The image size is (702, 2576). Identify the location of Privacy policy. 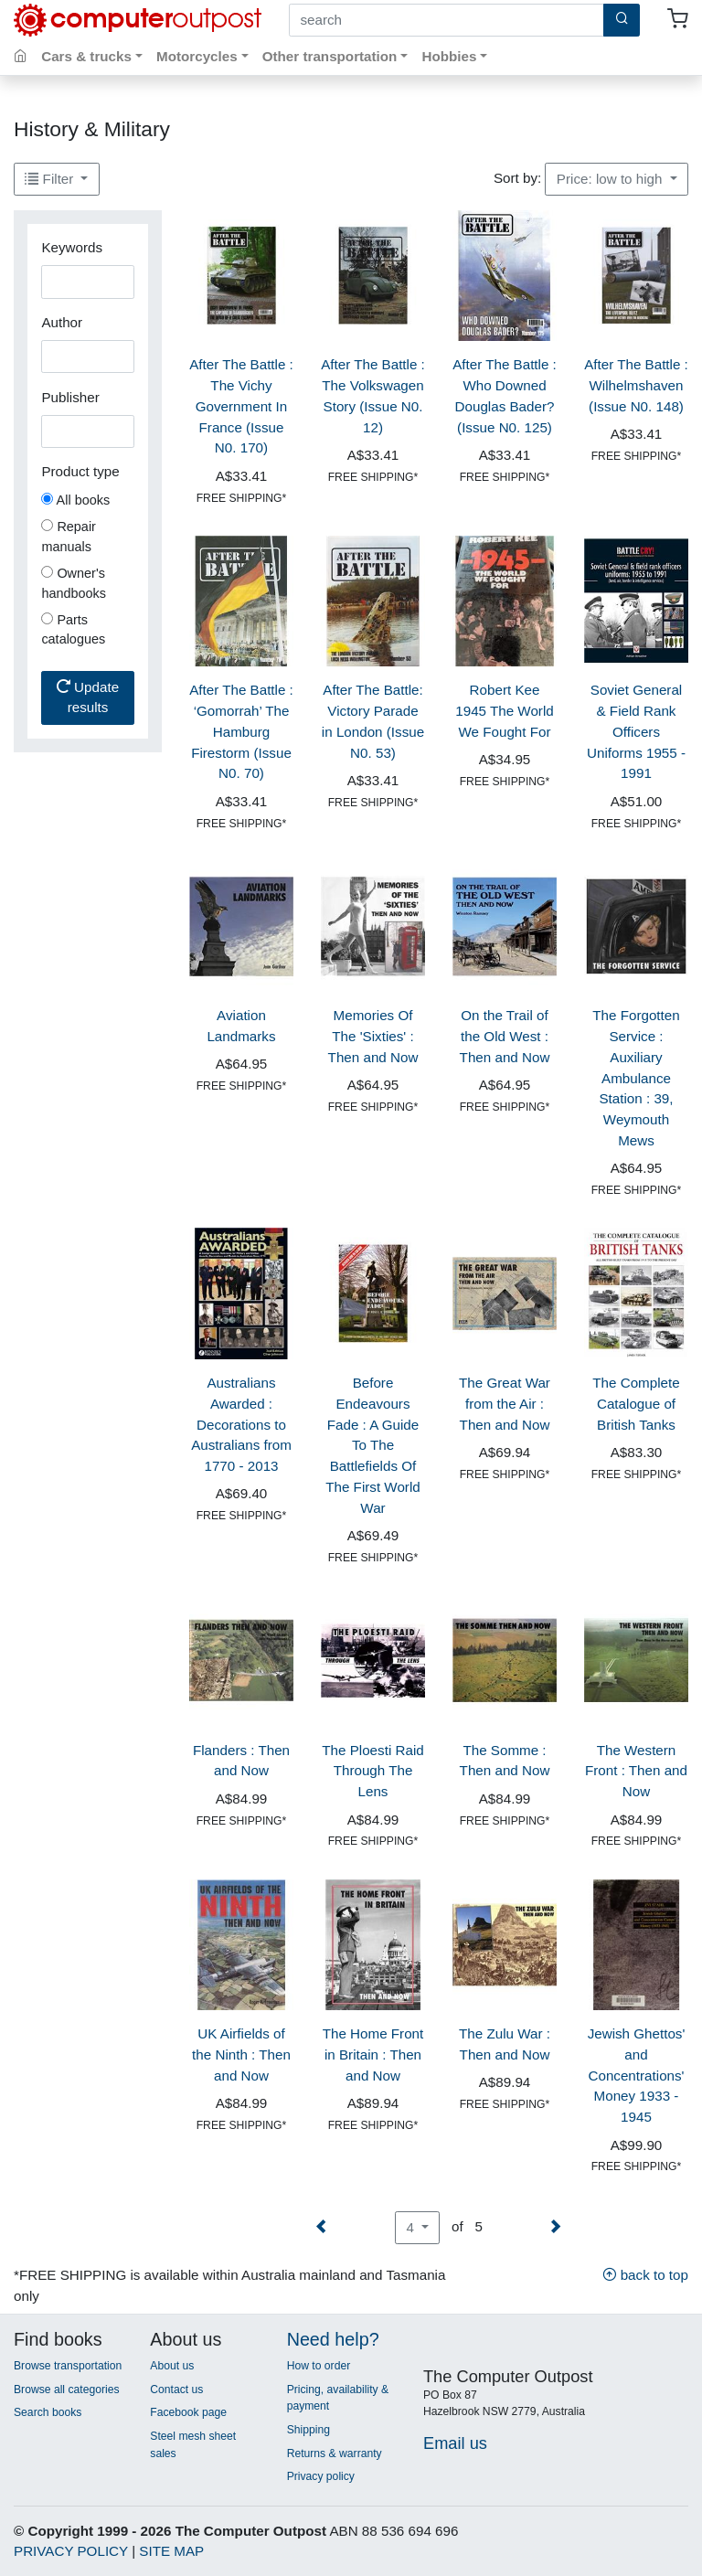
(321, 2476).